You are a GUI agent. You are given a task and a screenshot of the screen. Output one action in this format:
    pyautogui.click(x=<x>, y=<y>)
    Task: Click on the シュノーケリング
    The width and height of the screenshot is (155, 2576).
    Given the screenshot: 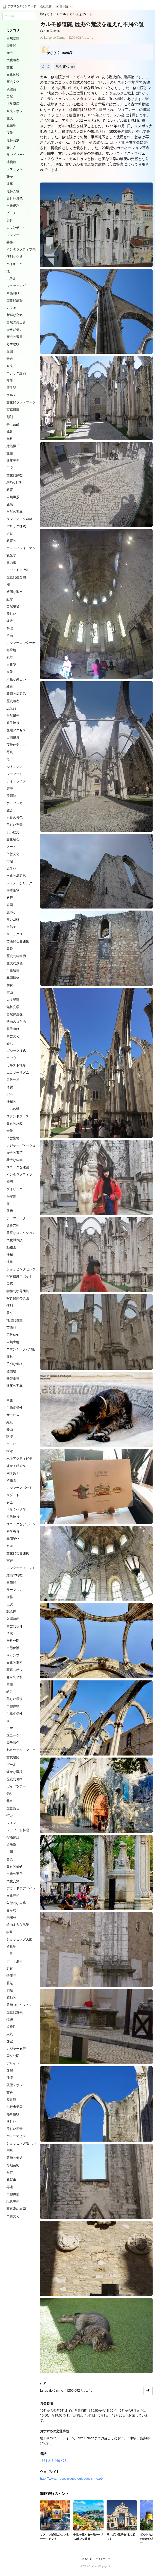 What is the action you would take?
    pyautogui.click(x=19, y=883)
    